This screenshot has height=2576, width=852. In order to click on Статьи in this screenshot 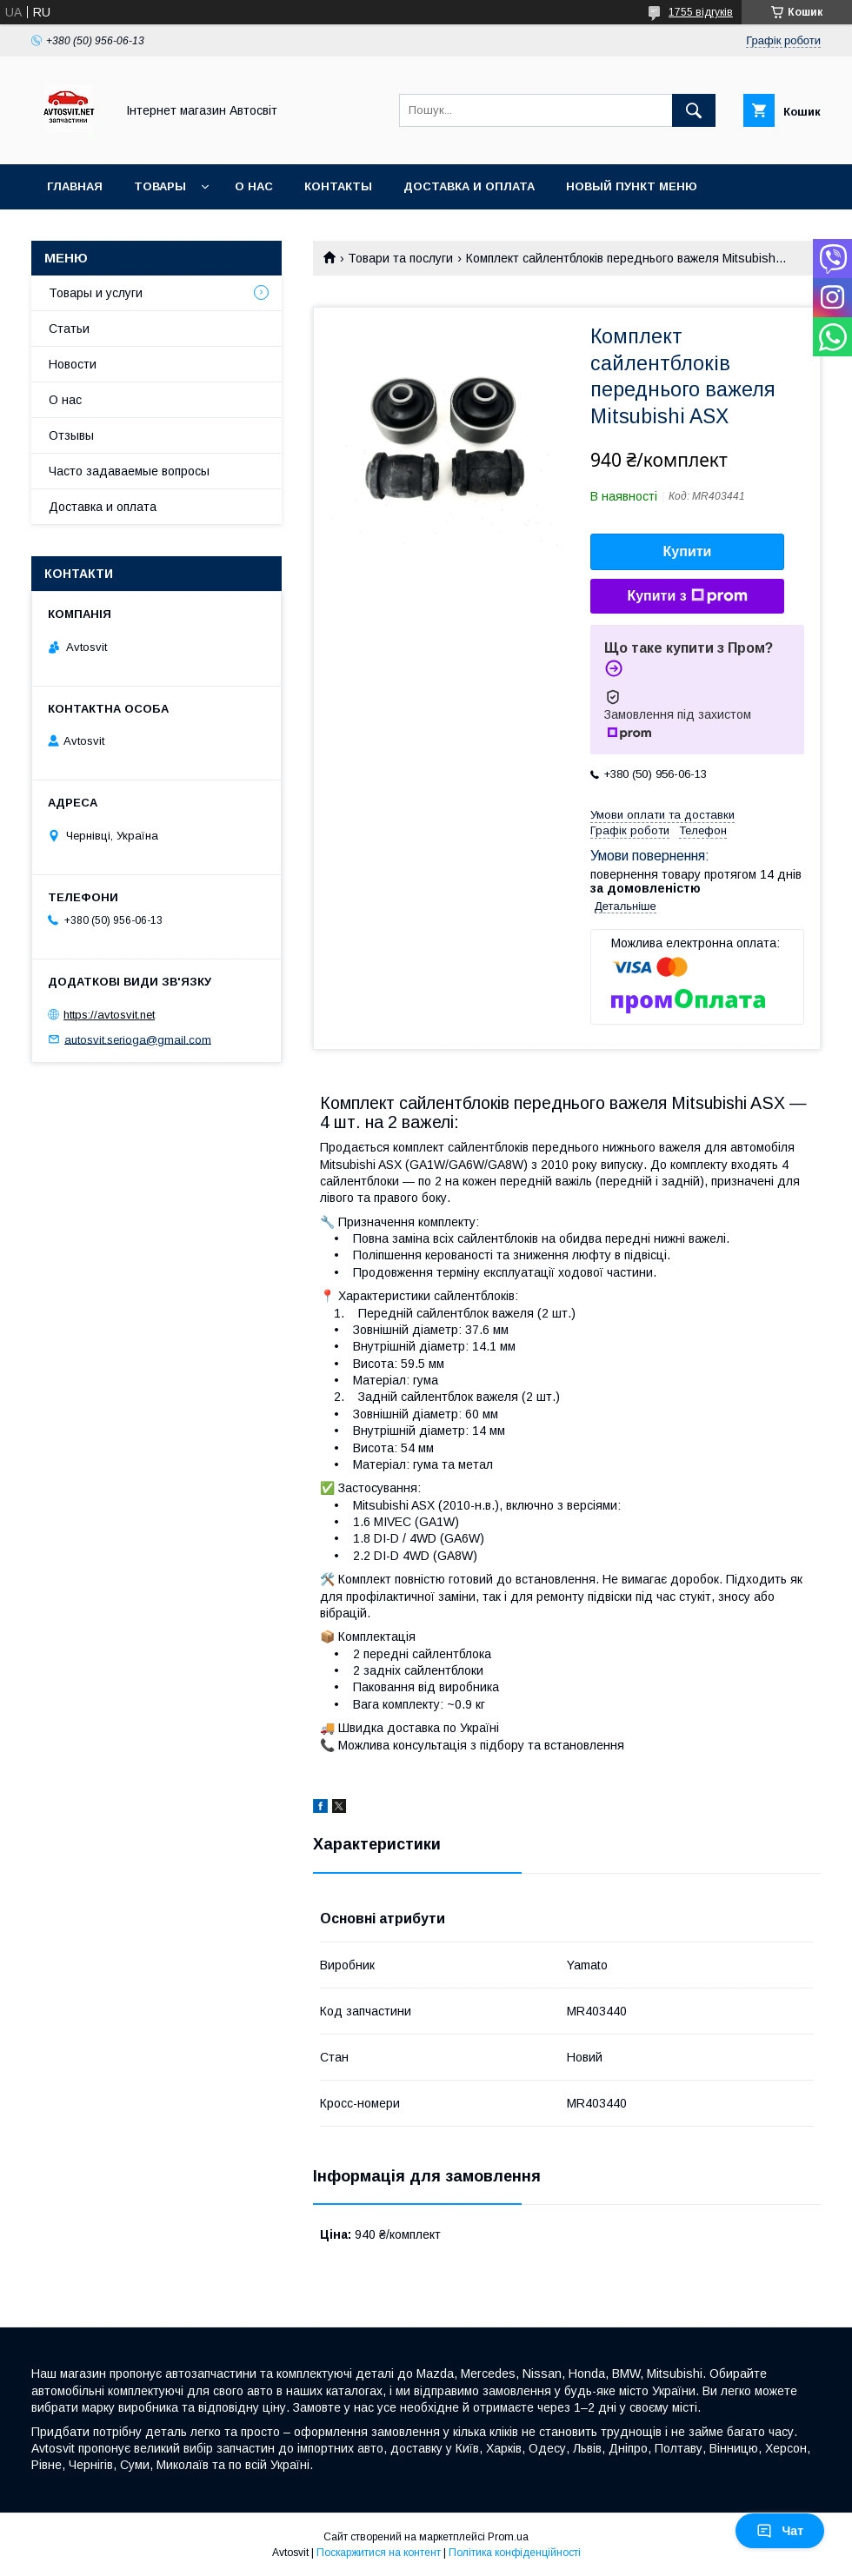, I will do `click(69, 328)`.